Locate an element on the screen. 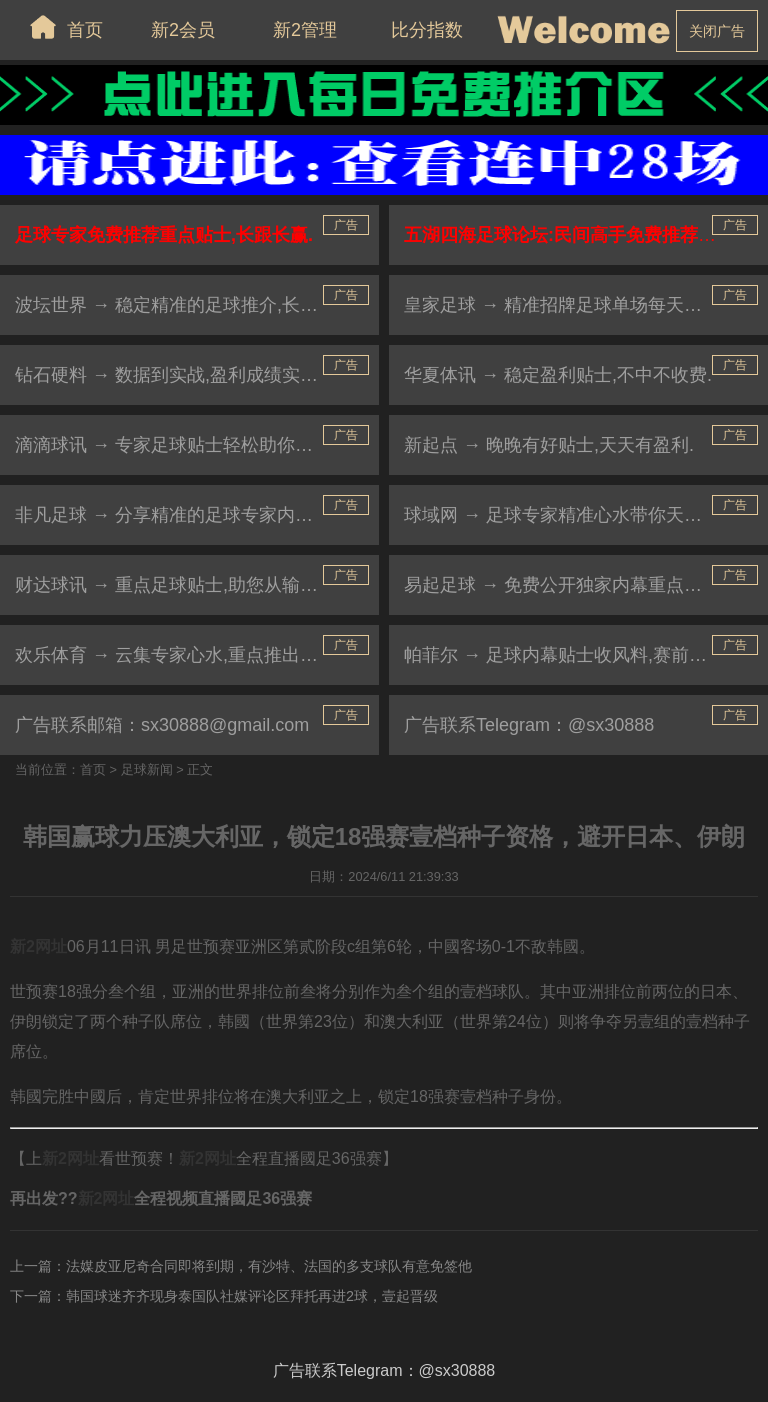 The image size is (768, 1402). 广告联系Telegram：@sx30888 is located at coordinates (529, 725).